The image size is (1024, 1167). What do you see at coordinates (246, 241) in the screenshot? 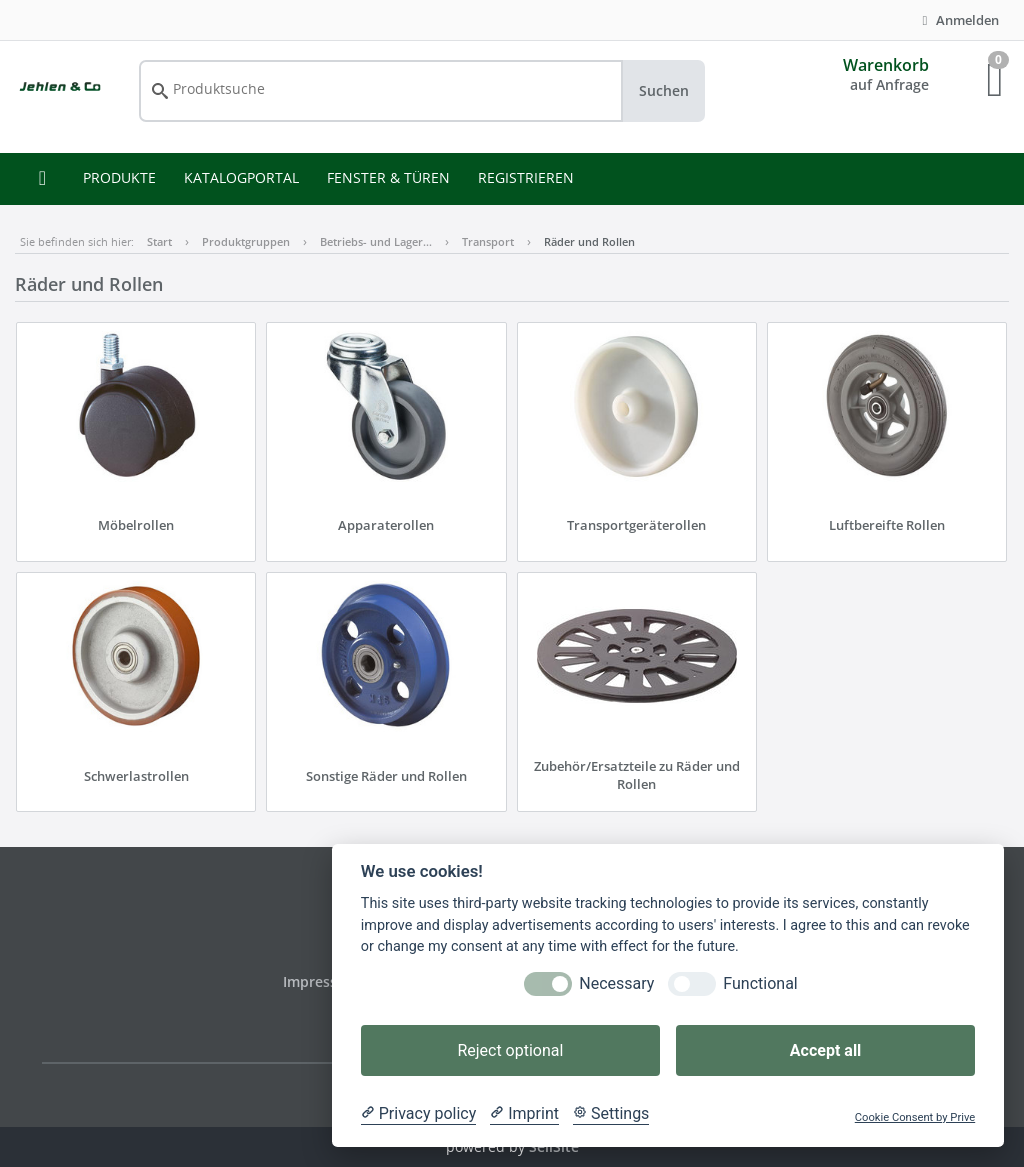
I see `Produktgruppen` at bounding box center [246, 241].